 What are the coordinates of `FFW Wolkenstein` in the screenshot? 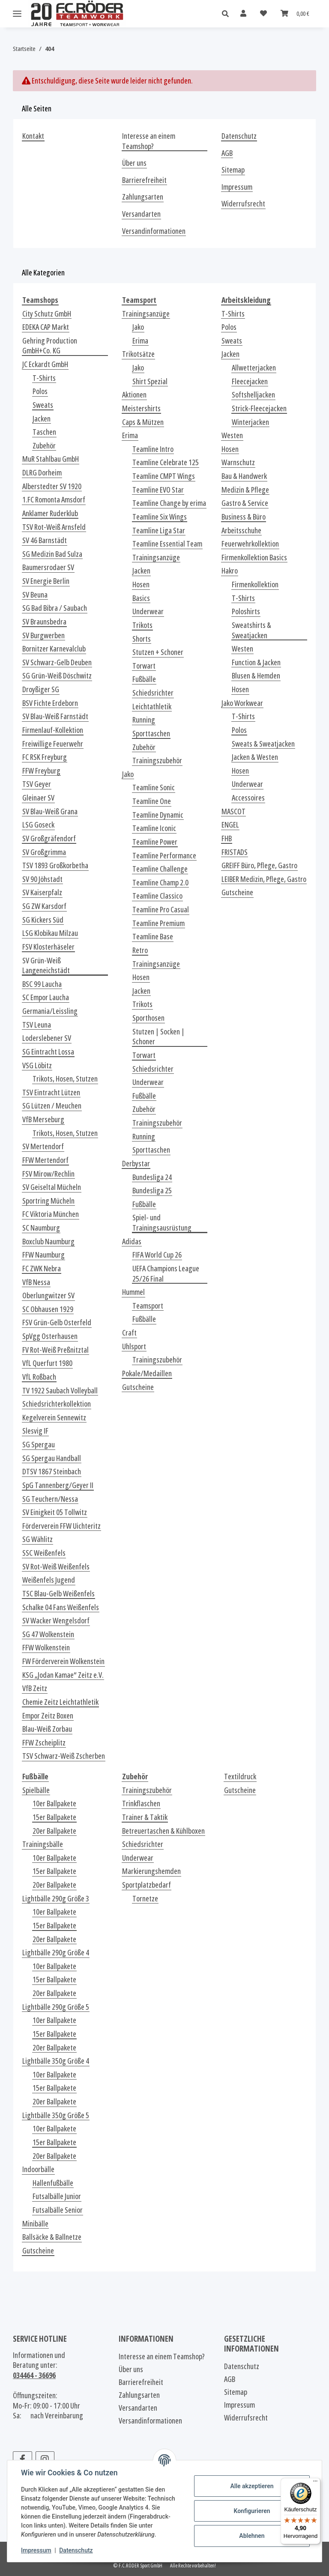 It's located at (46, 1648).